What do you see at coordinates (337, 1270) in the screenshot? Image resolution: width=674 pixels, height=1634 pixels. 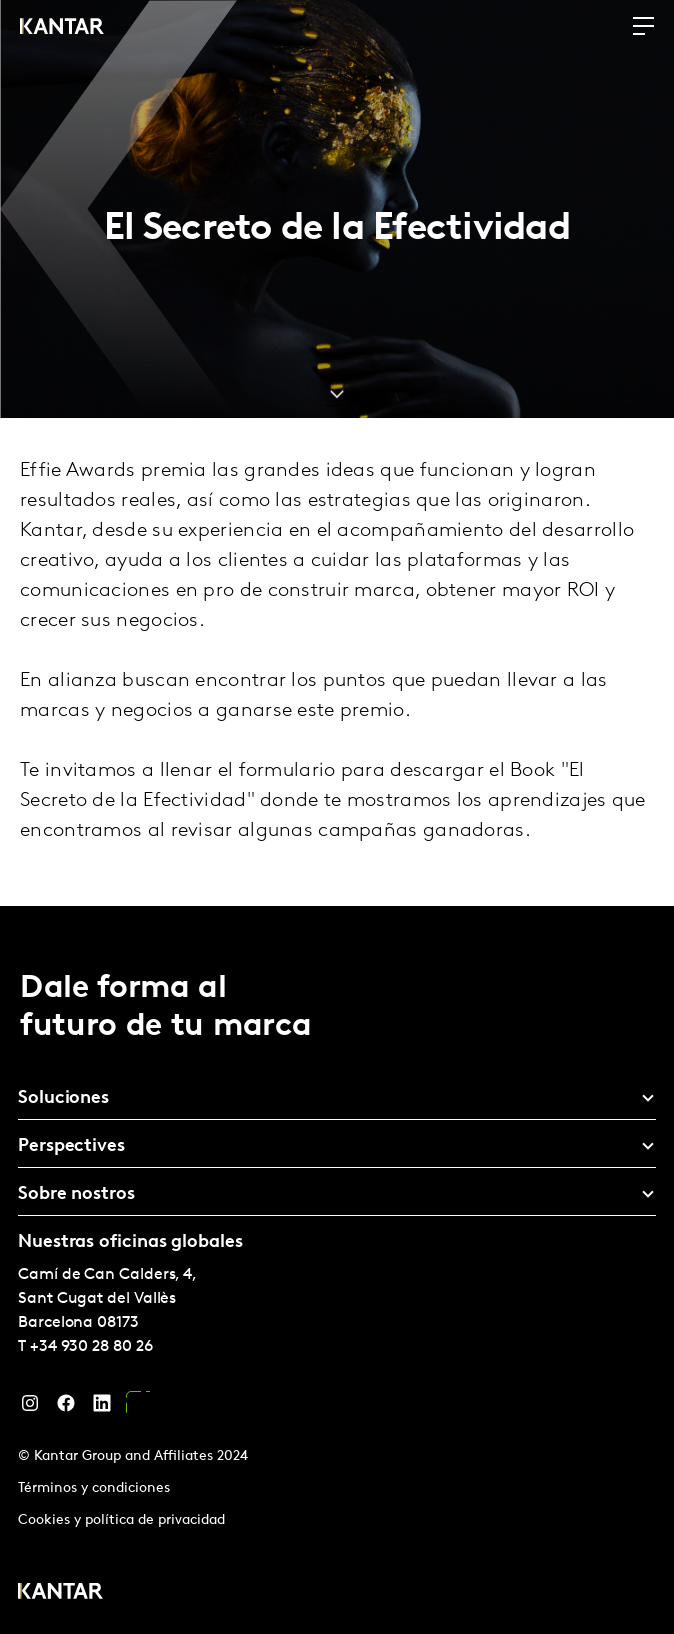 I see `[tablist]` at bounding box center [337, 1270].